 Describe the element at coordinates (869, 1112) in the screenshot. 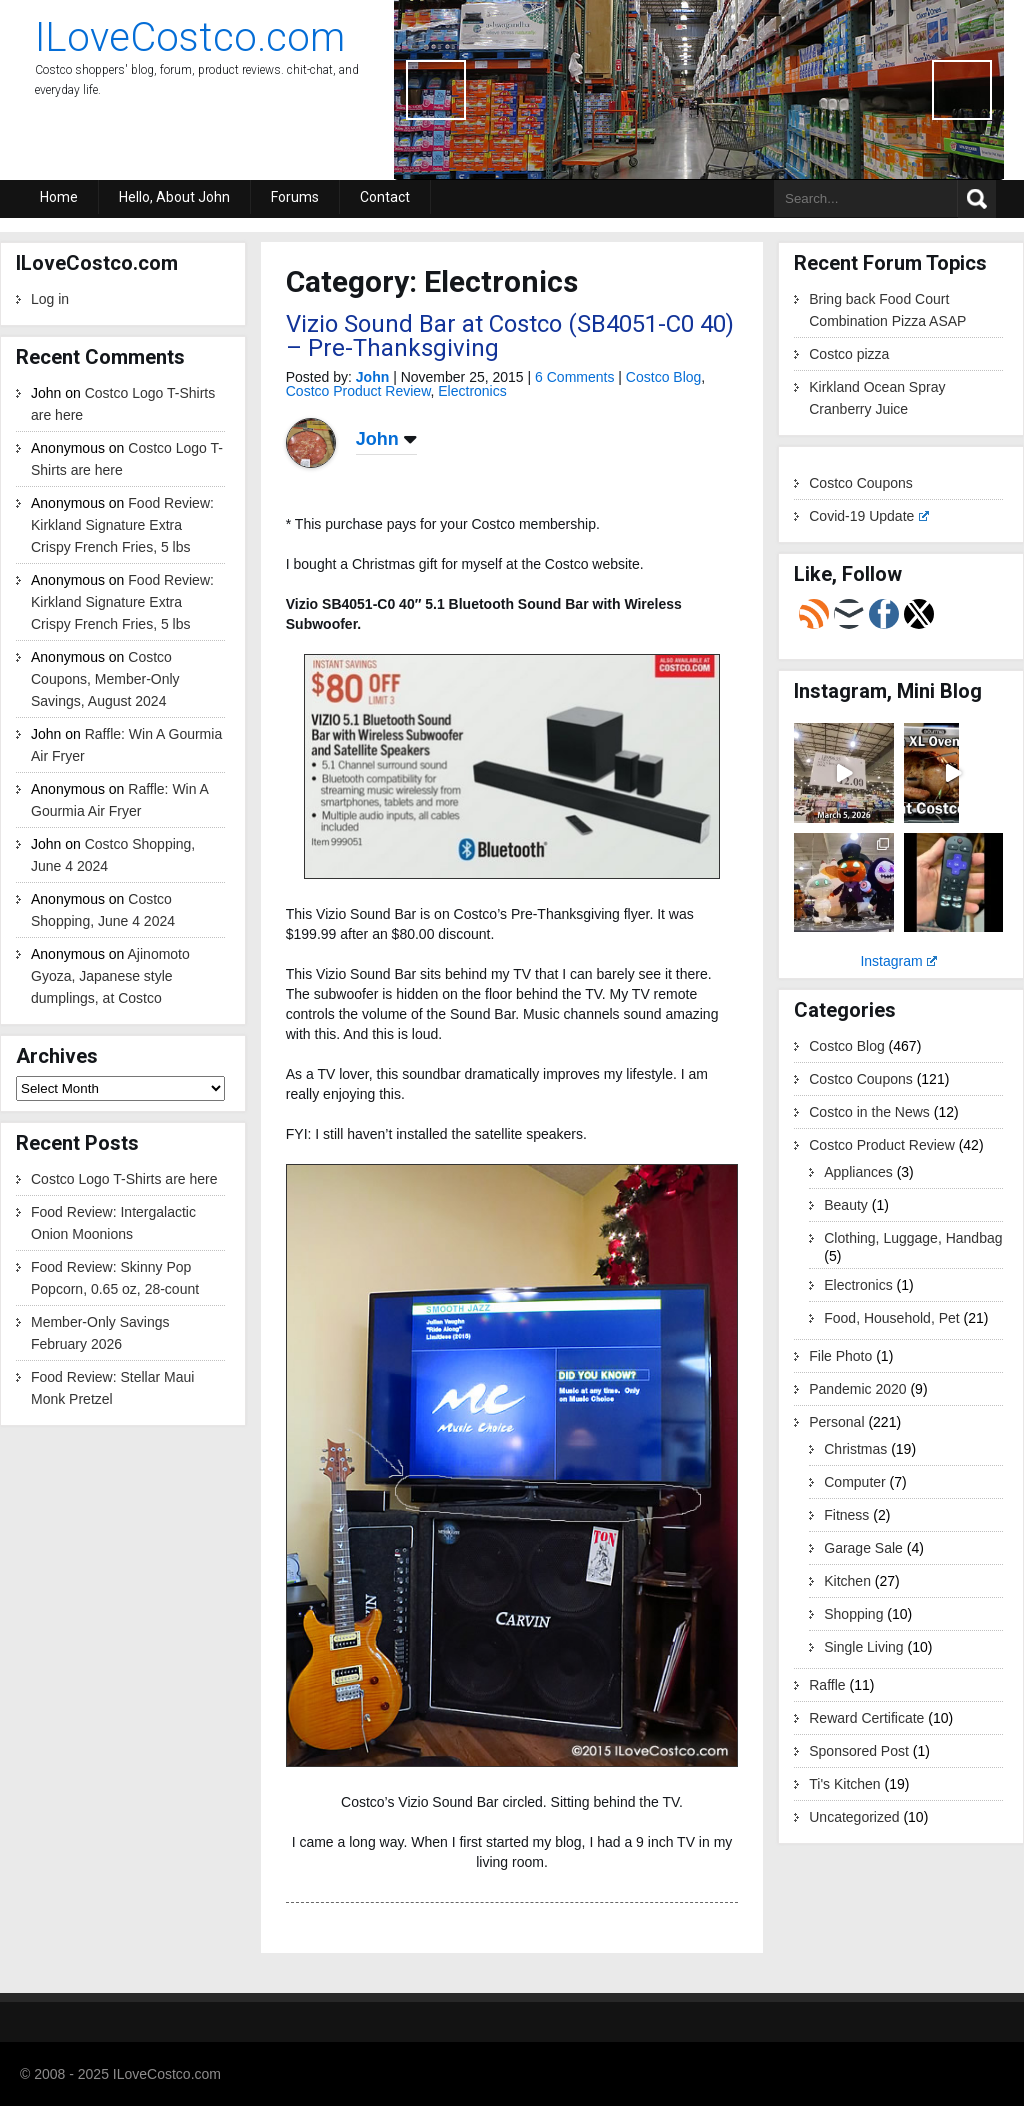

I see `Costco in the News` at that location.